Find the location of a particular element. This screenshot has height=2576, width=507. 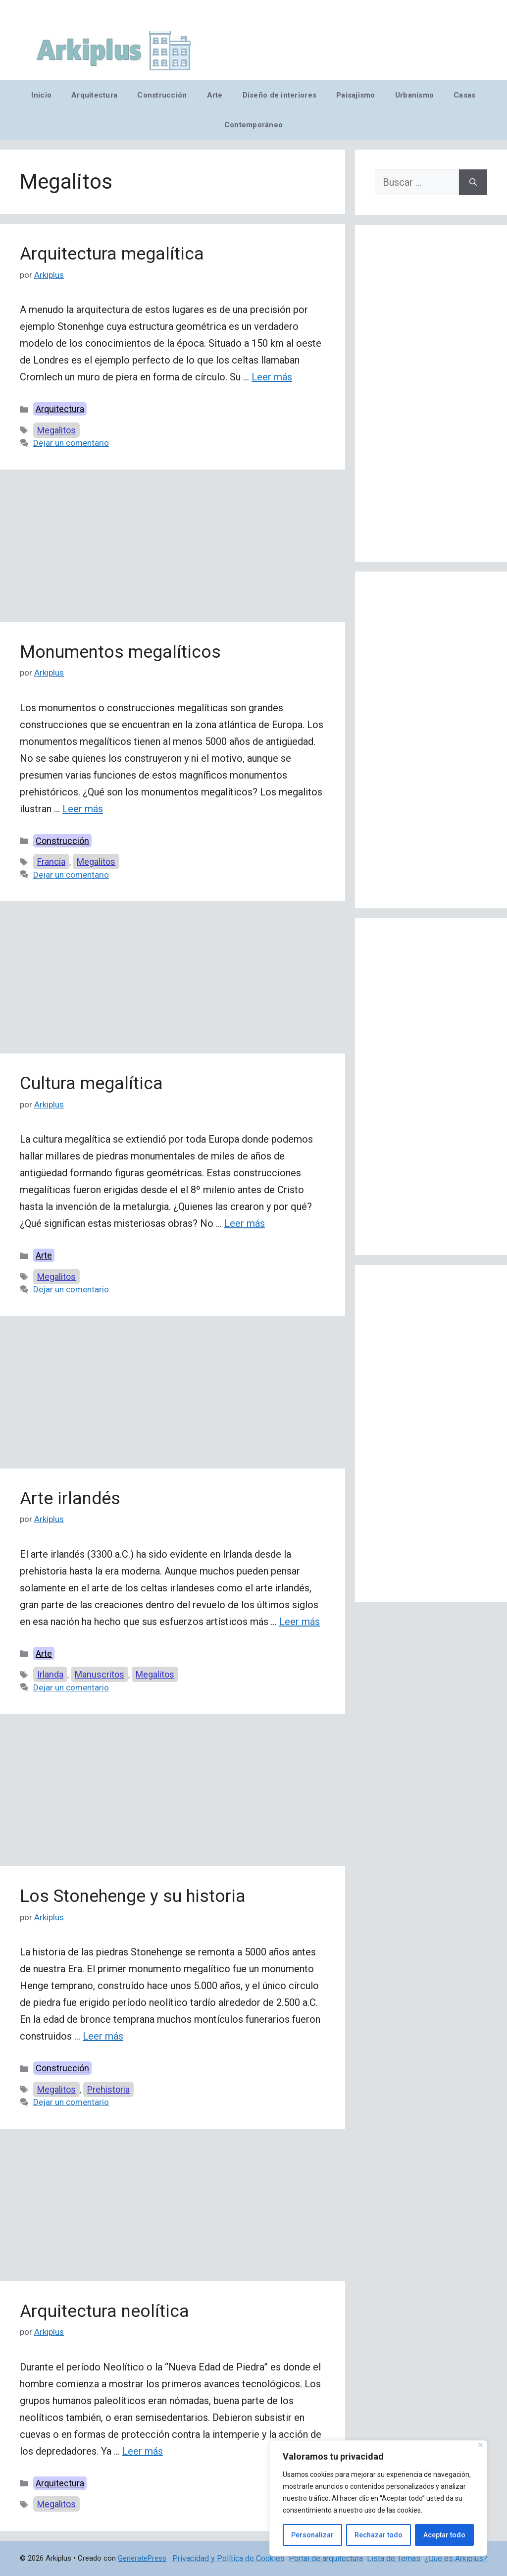

Los Stonehenge y su historia is located at coordinates (133, 1896).